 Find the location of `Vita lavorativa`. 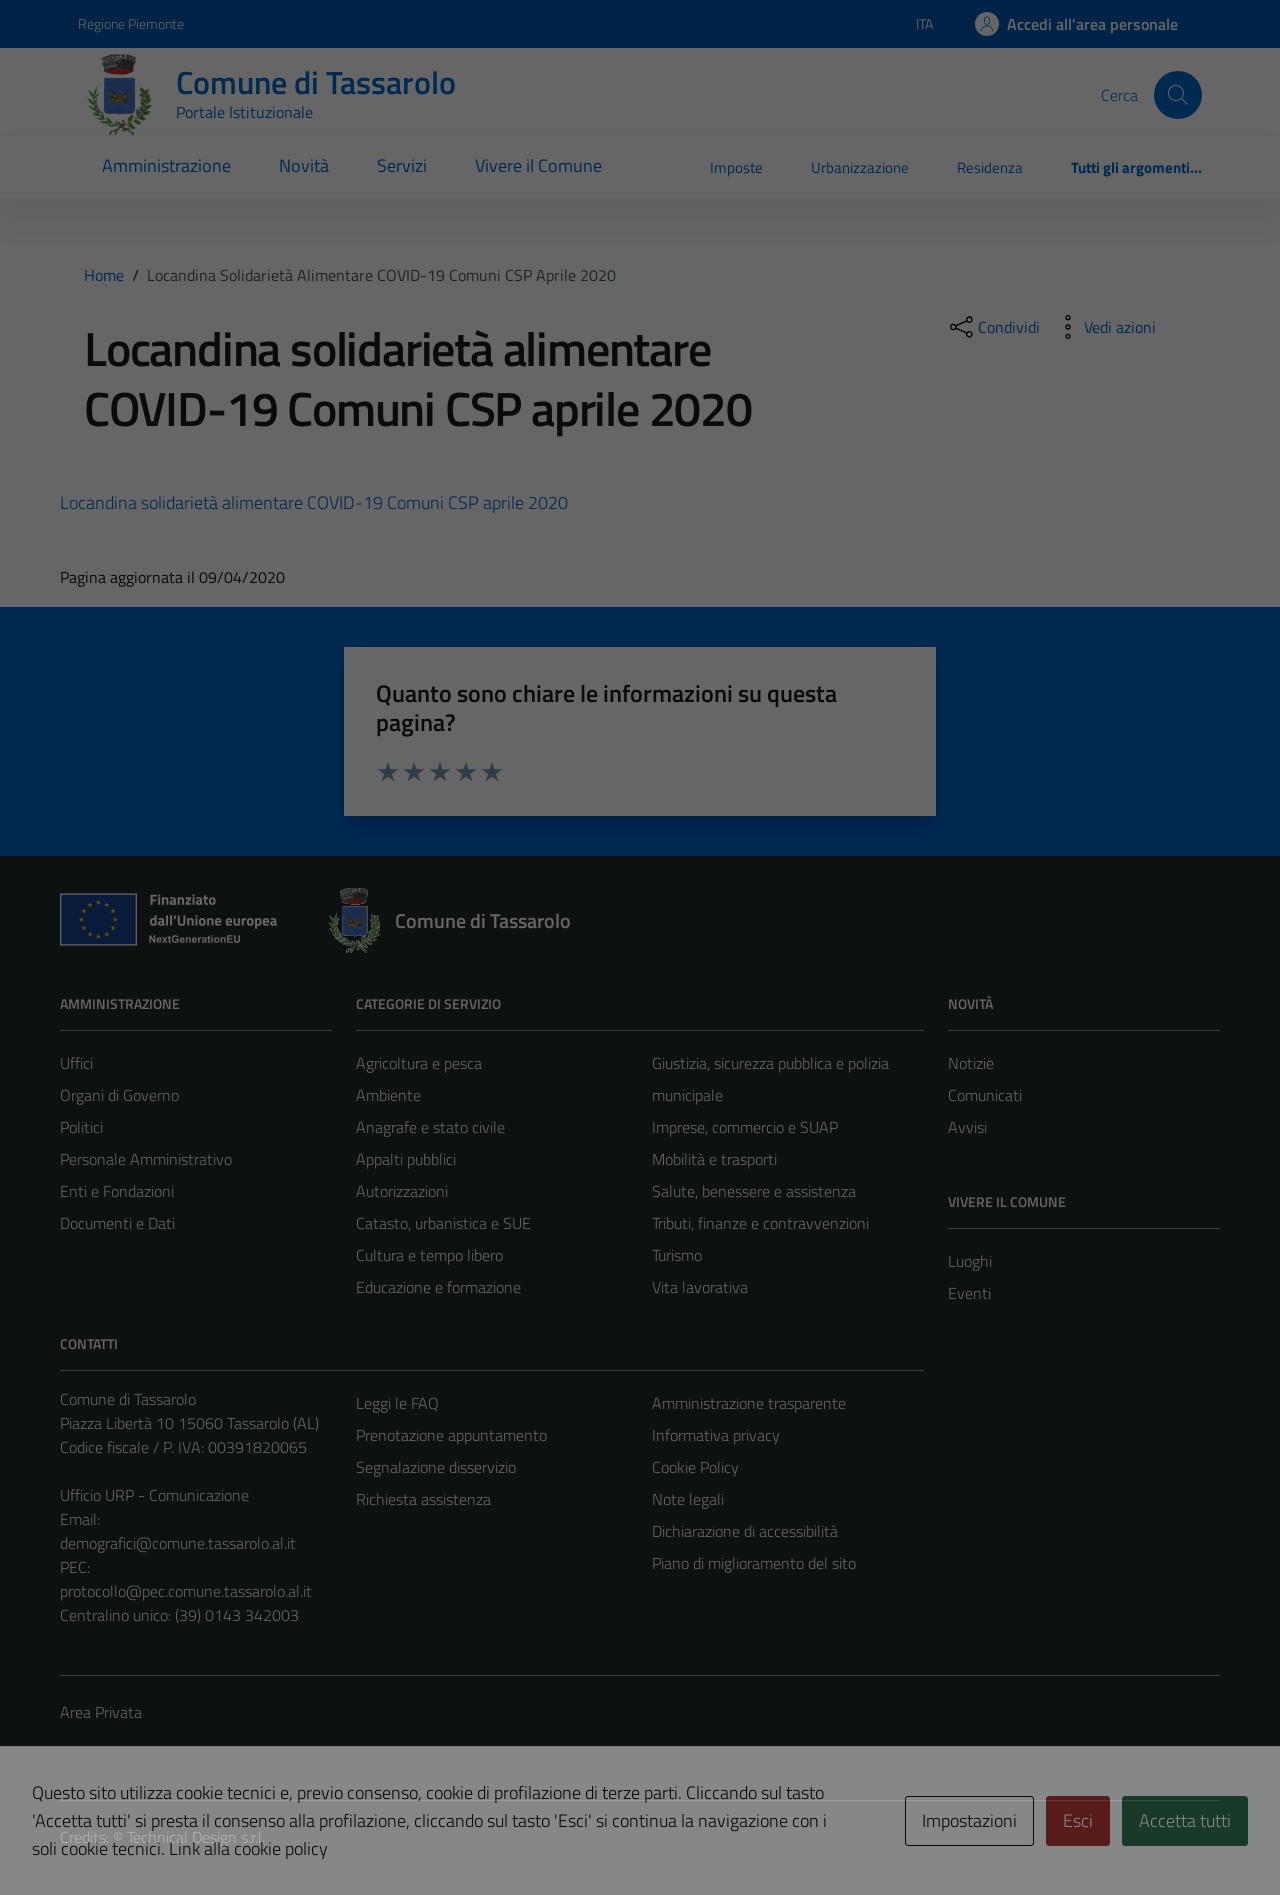

Vita lavorativa is located at coordinates (700, 1287).